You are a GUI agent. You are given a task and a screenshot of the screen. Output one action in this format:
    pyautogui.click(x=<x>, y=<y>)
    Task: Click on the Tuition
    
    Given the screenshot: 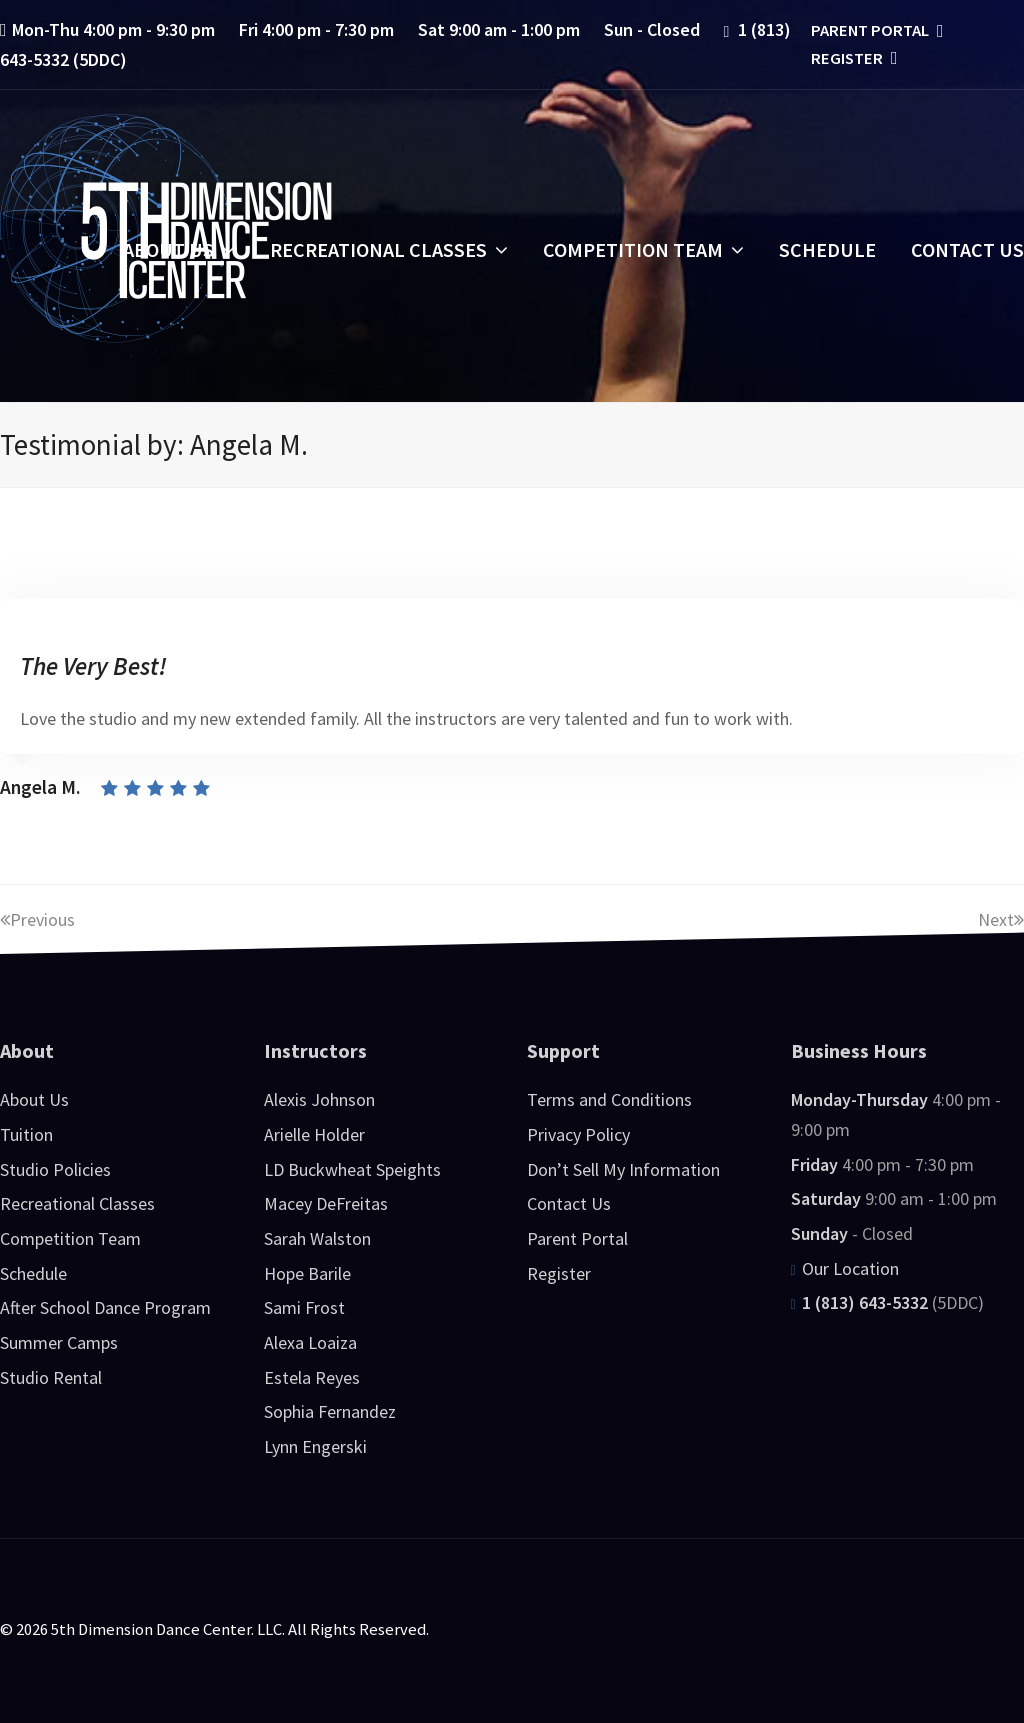 What is the action you would take?
    pyautogui.click(x=26, y=1134)
    